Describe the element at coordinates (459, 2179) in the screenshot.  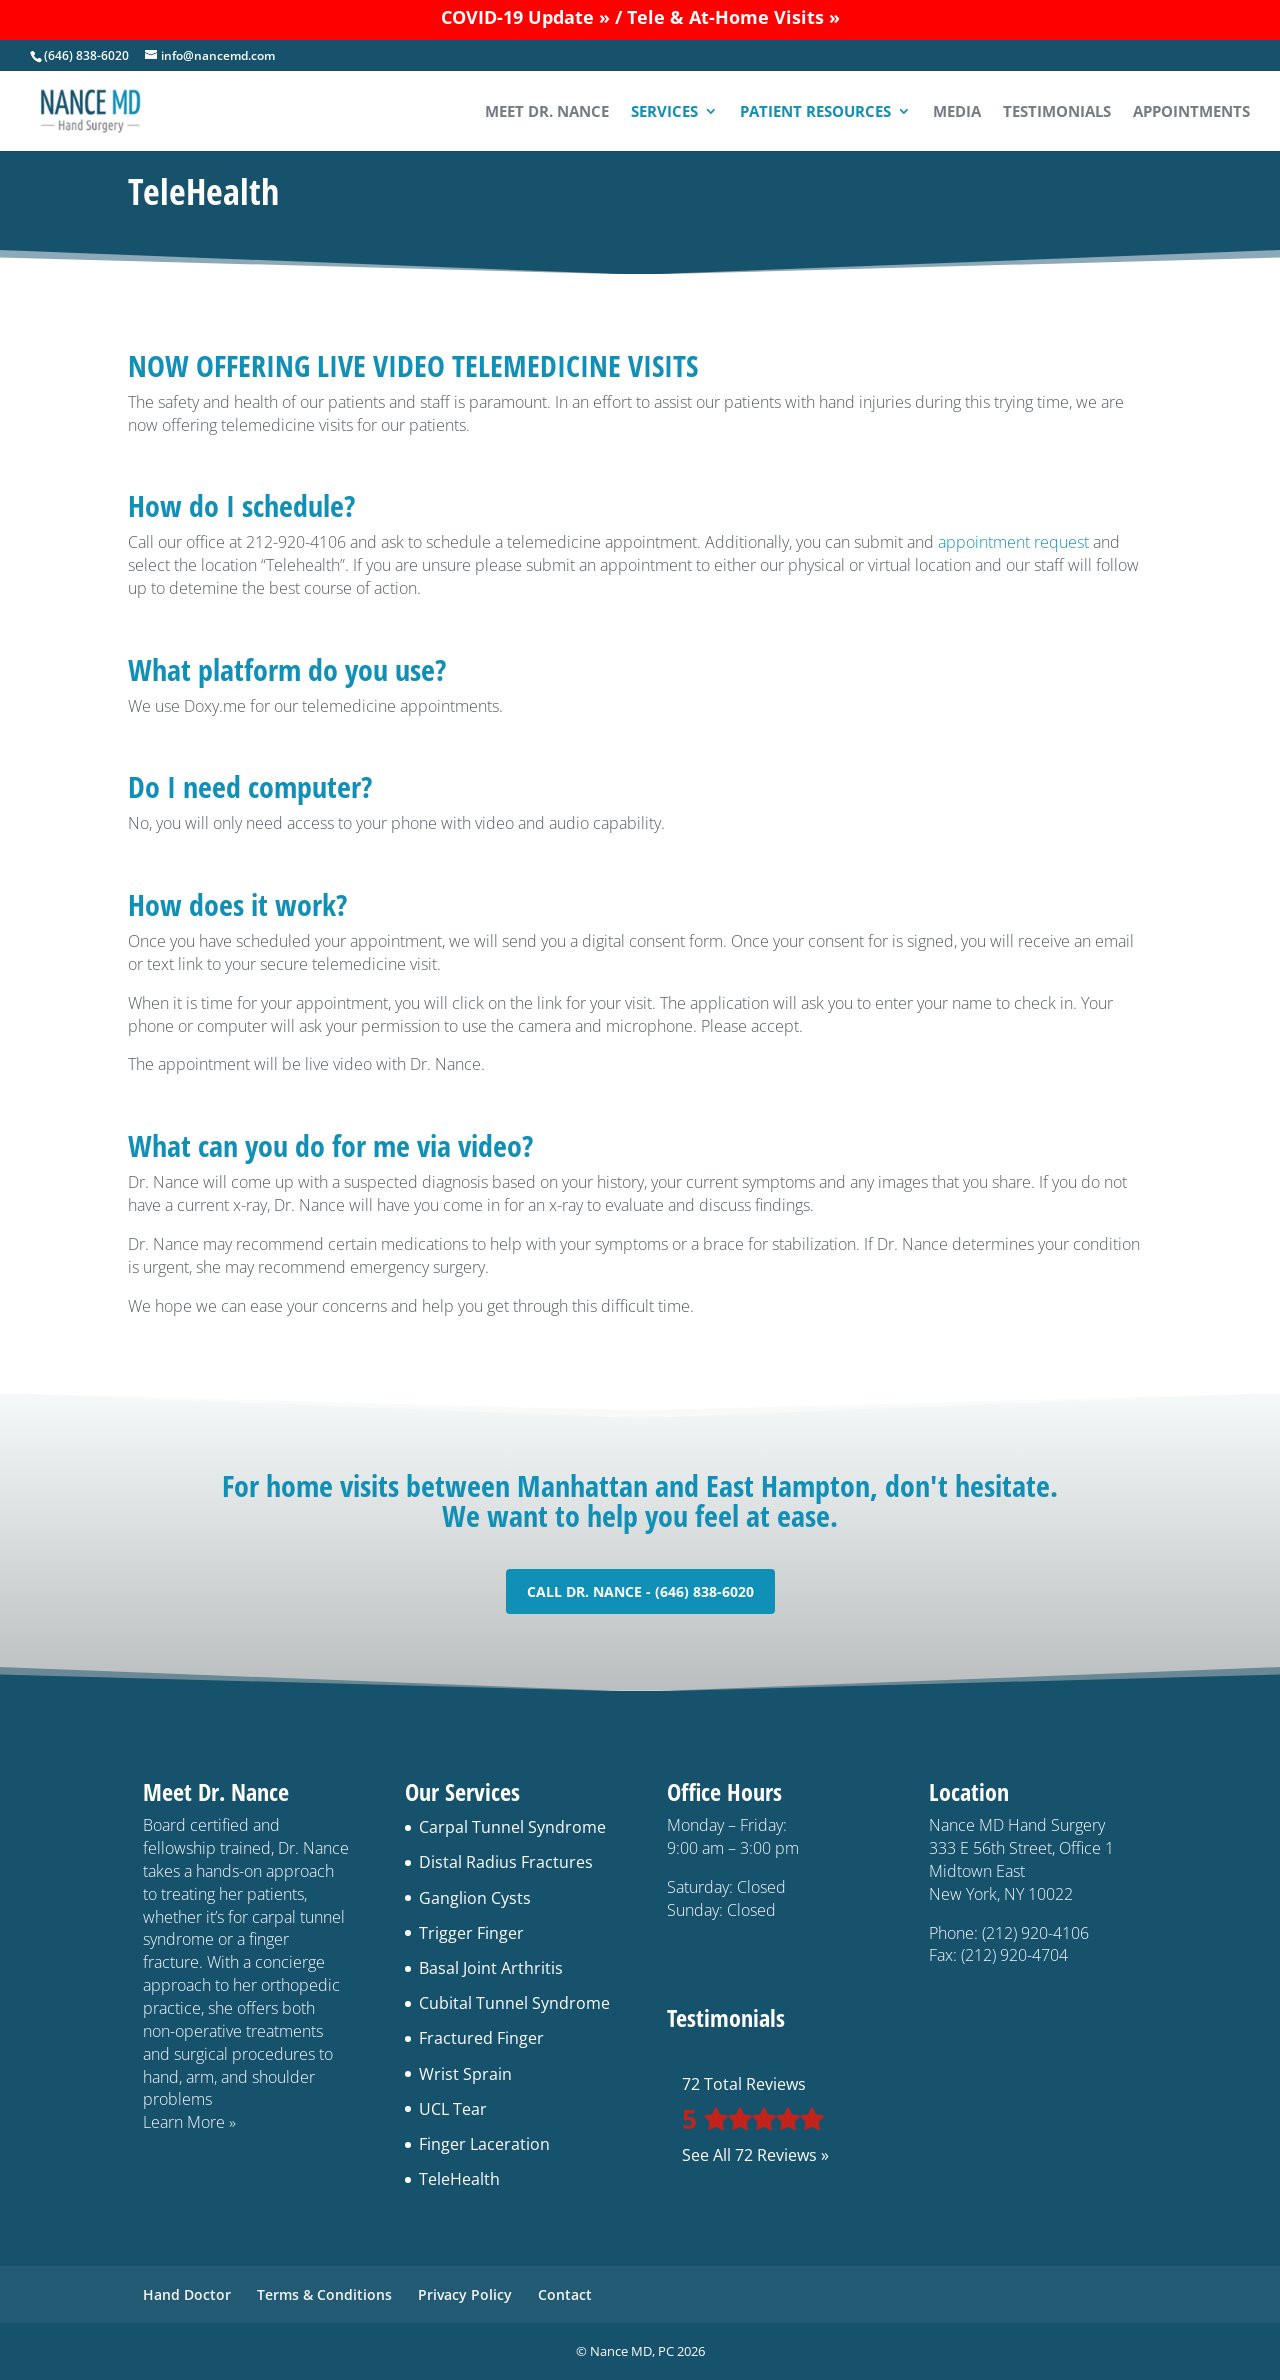
I see `TeleHealth` at that location.